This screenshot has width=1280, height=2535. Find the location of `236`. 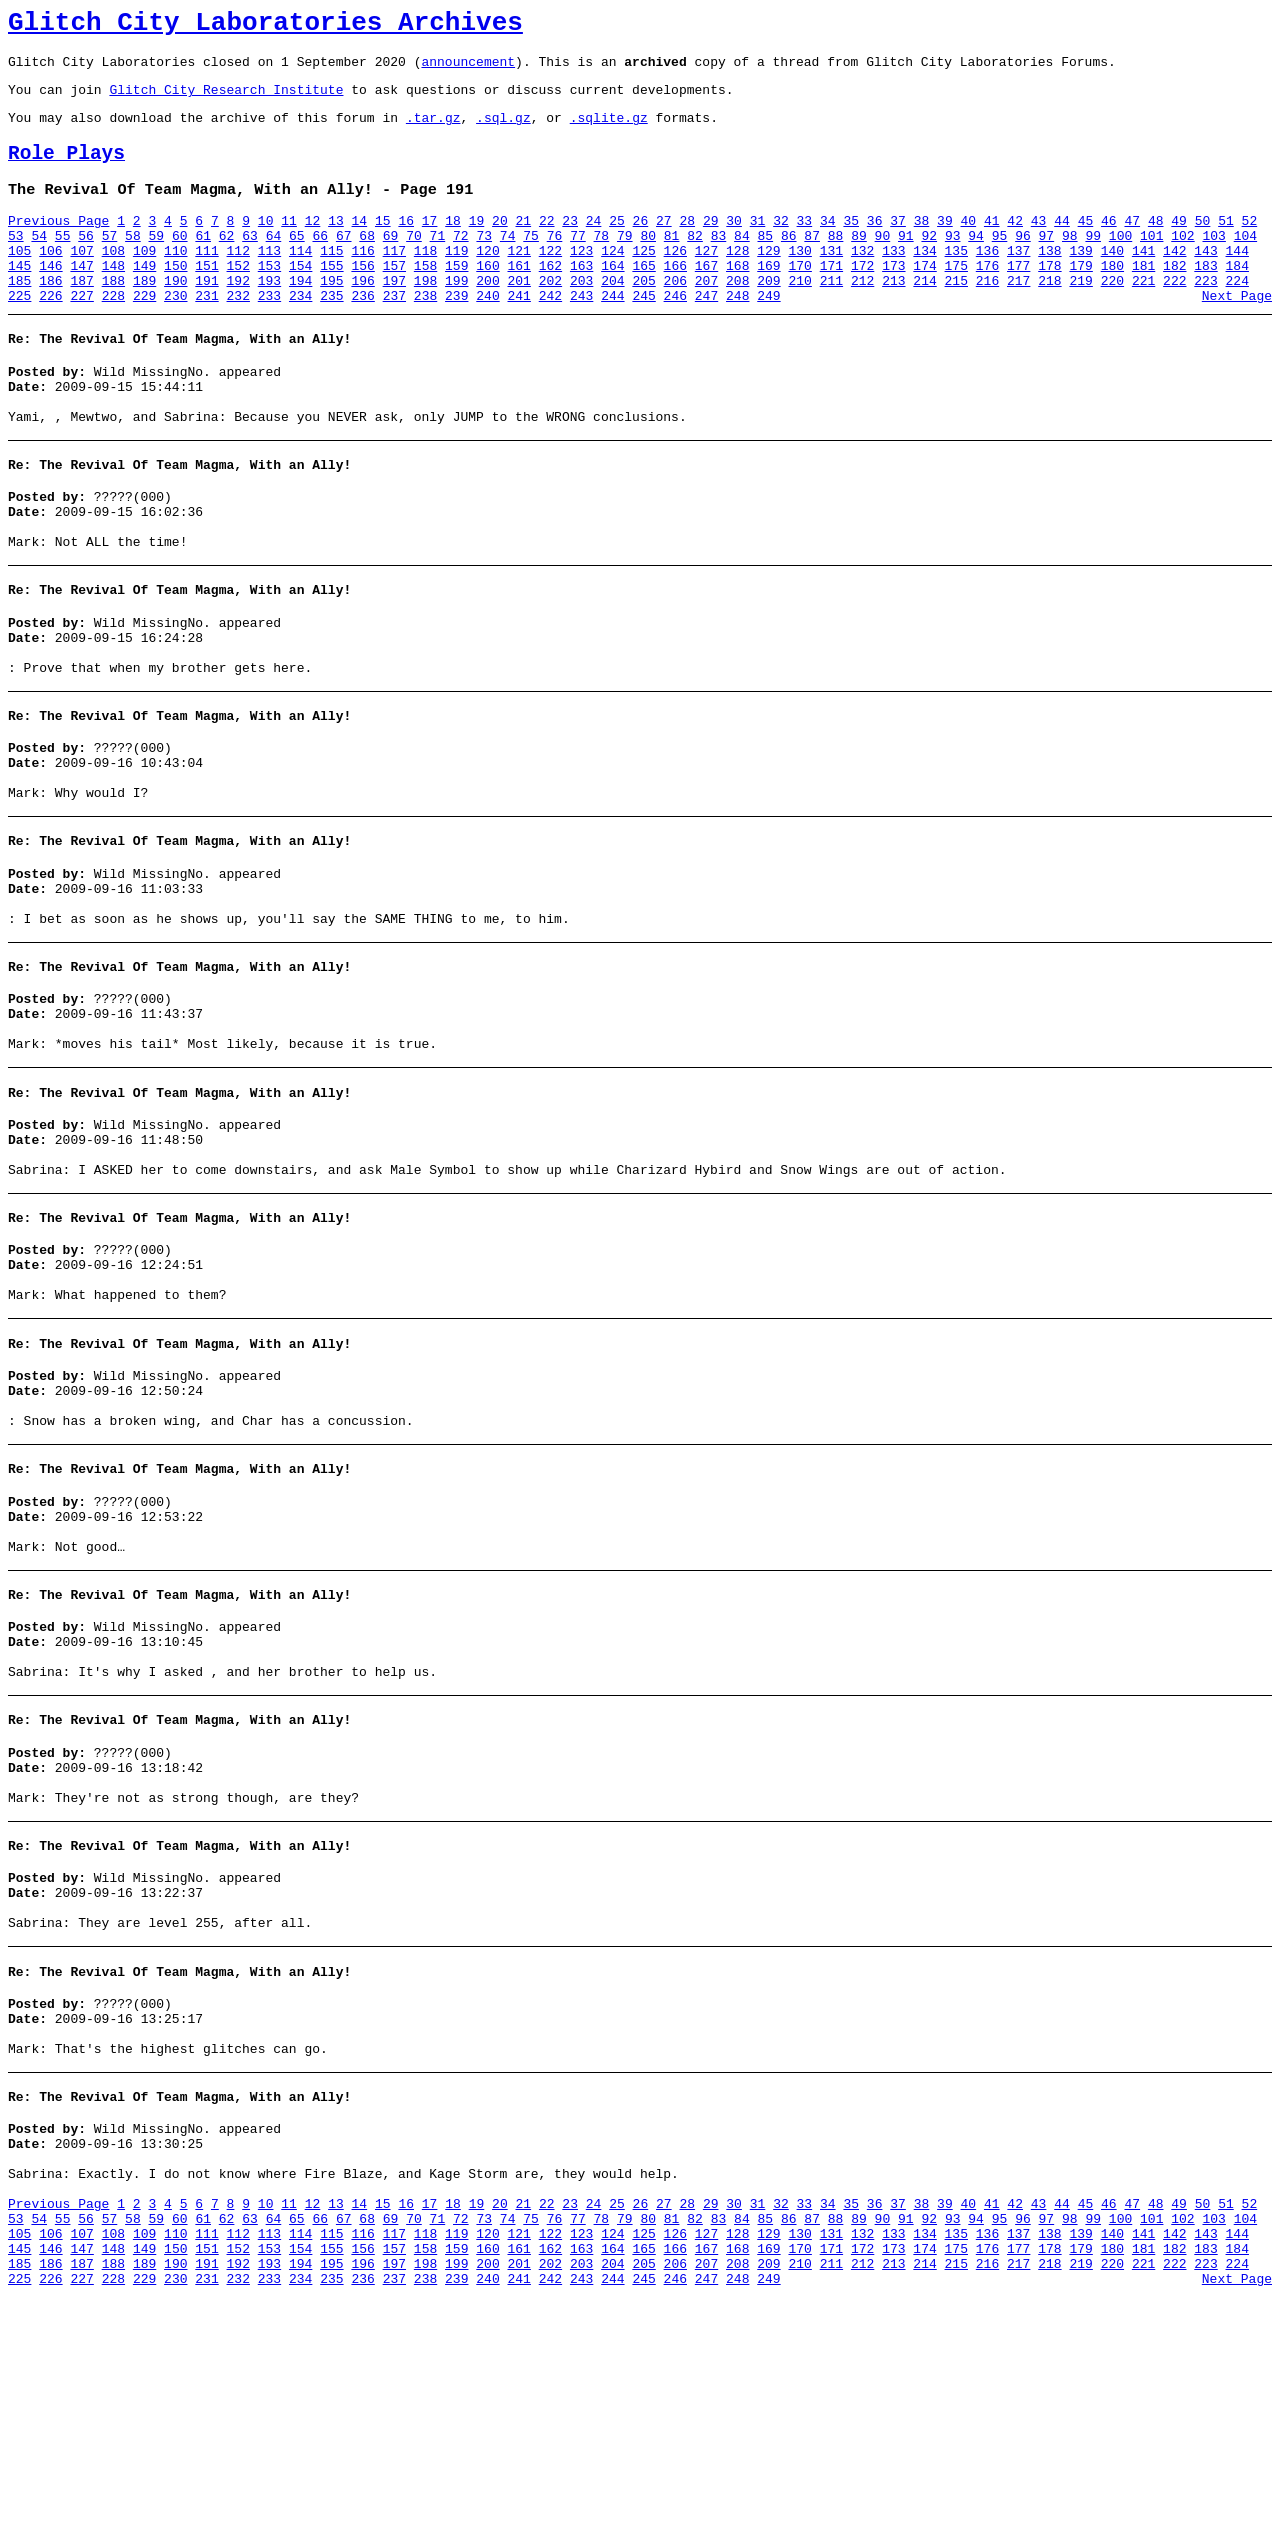

236 is located at coordinates (362, 335).